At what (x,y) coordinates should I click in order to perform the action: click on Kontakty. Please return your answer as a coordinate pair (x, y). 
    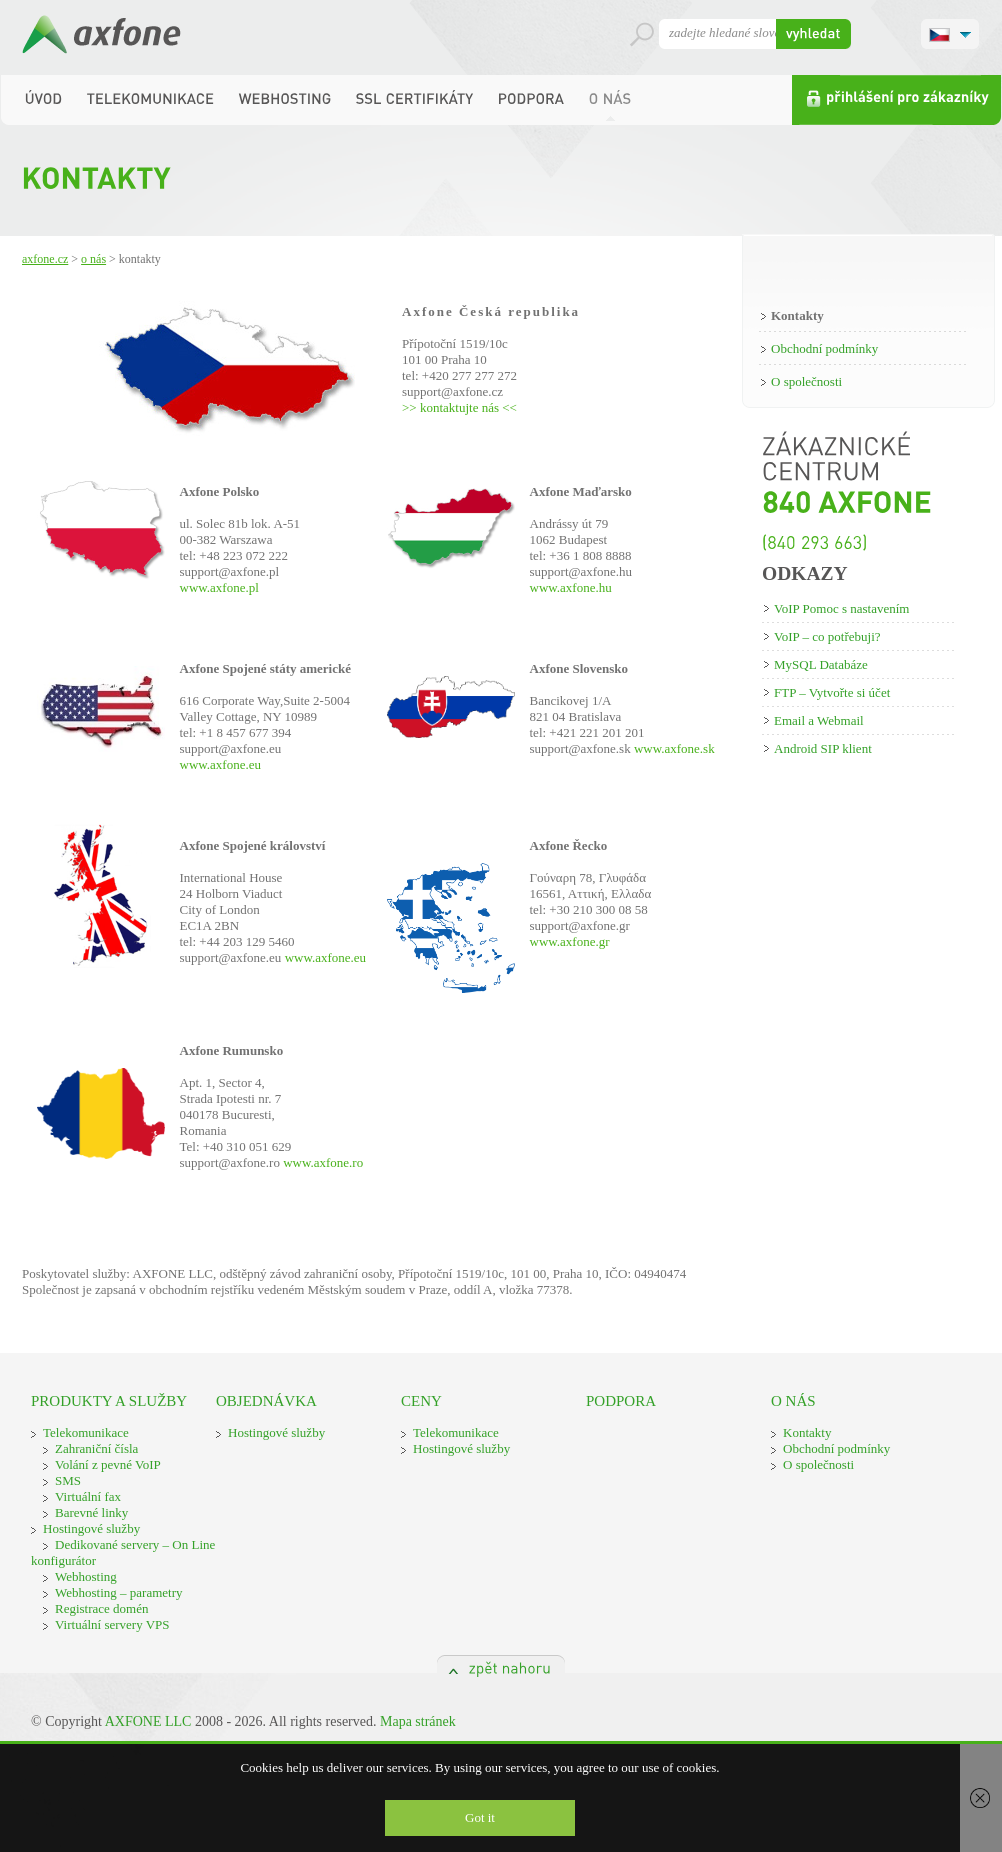
    Looking at the image, I should click on (797, 315).